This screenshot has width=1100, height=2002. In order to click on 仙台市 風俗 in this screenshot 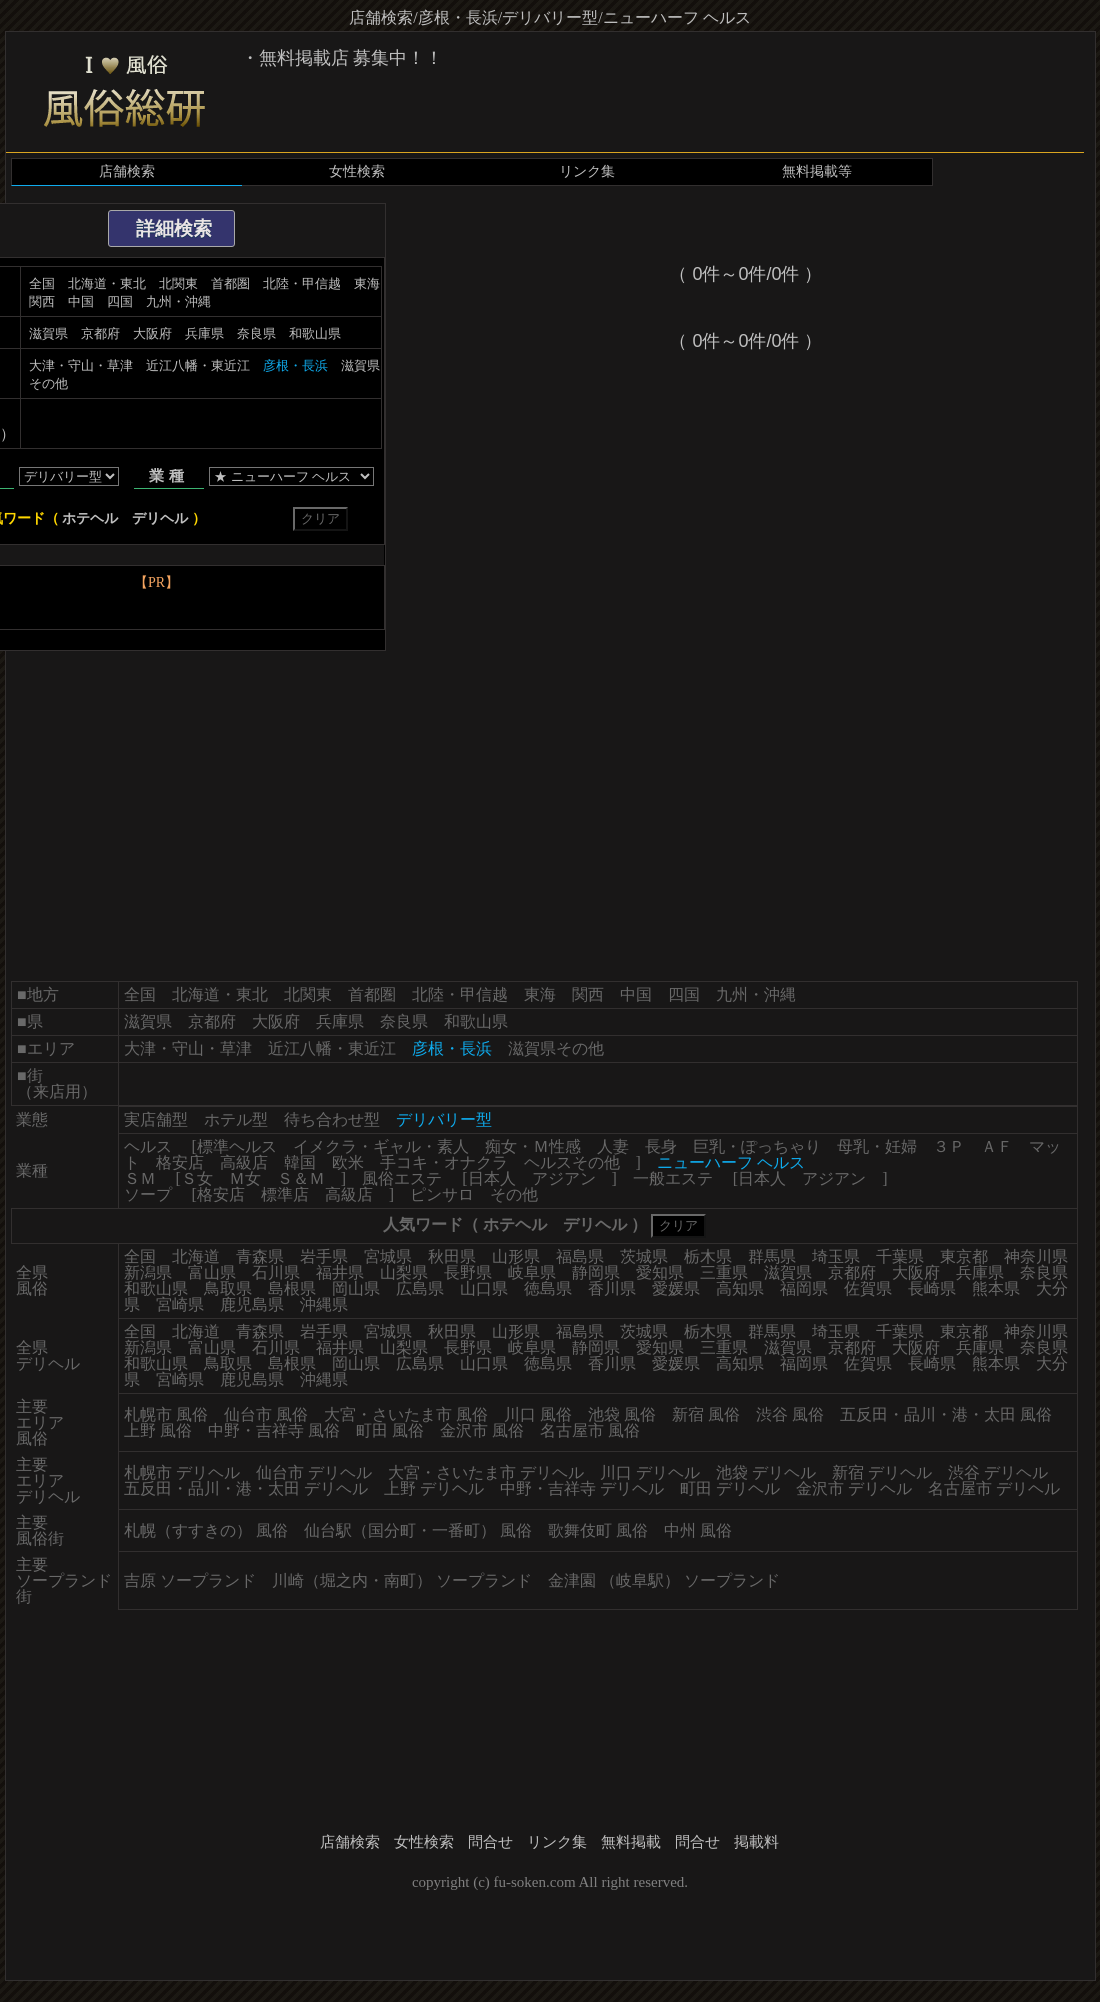, I will do `click(266, 1414)`.